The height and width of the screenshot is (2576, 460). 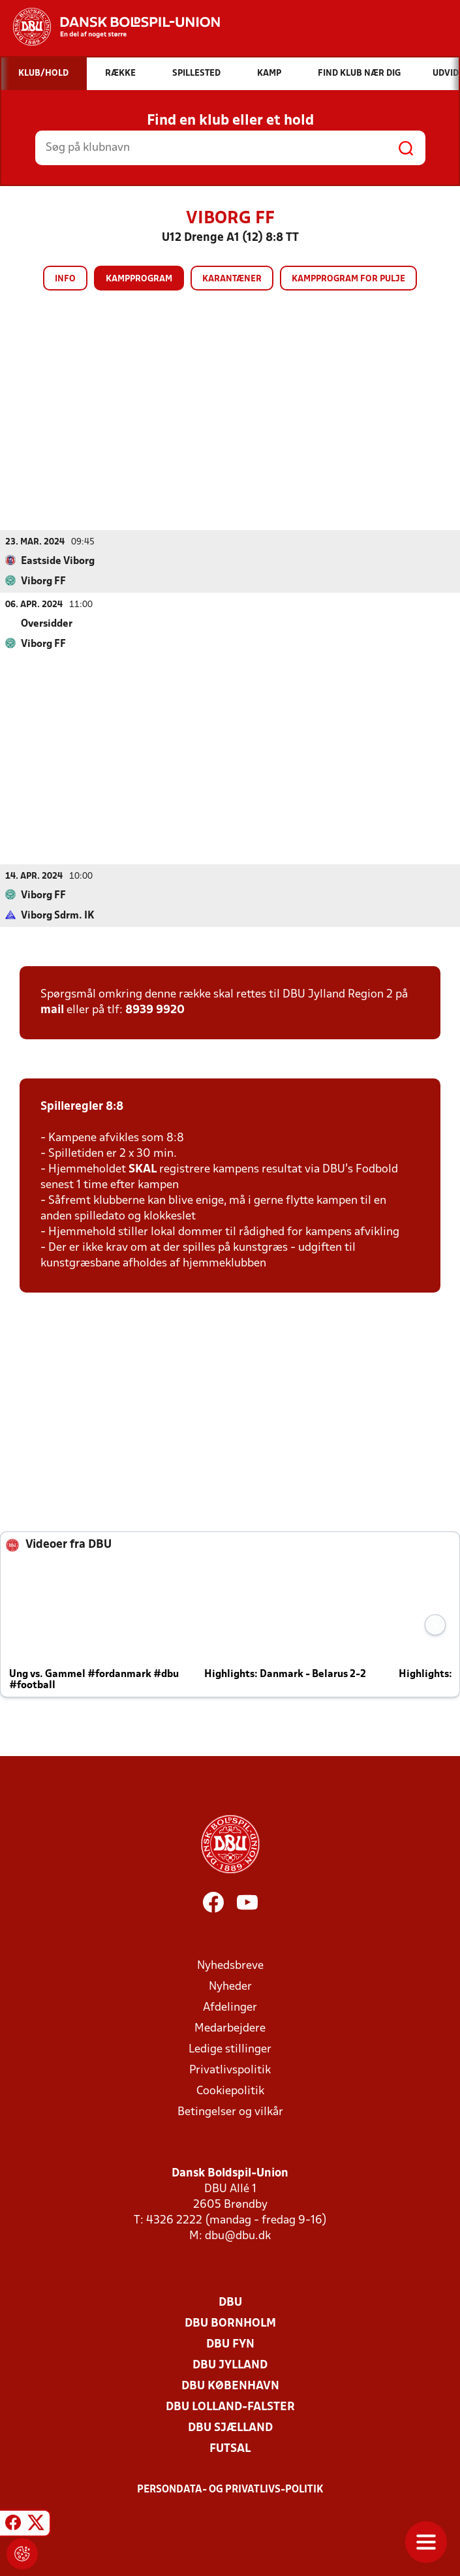 What do you see at coordinates (230, 1965) in the screenshot?
I see `Nyhedsbreve` at bounding box center [230, 1965].